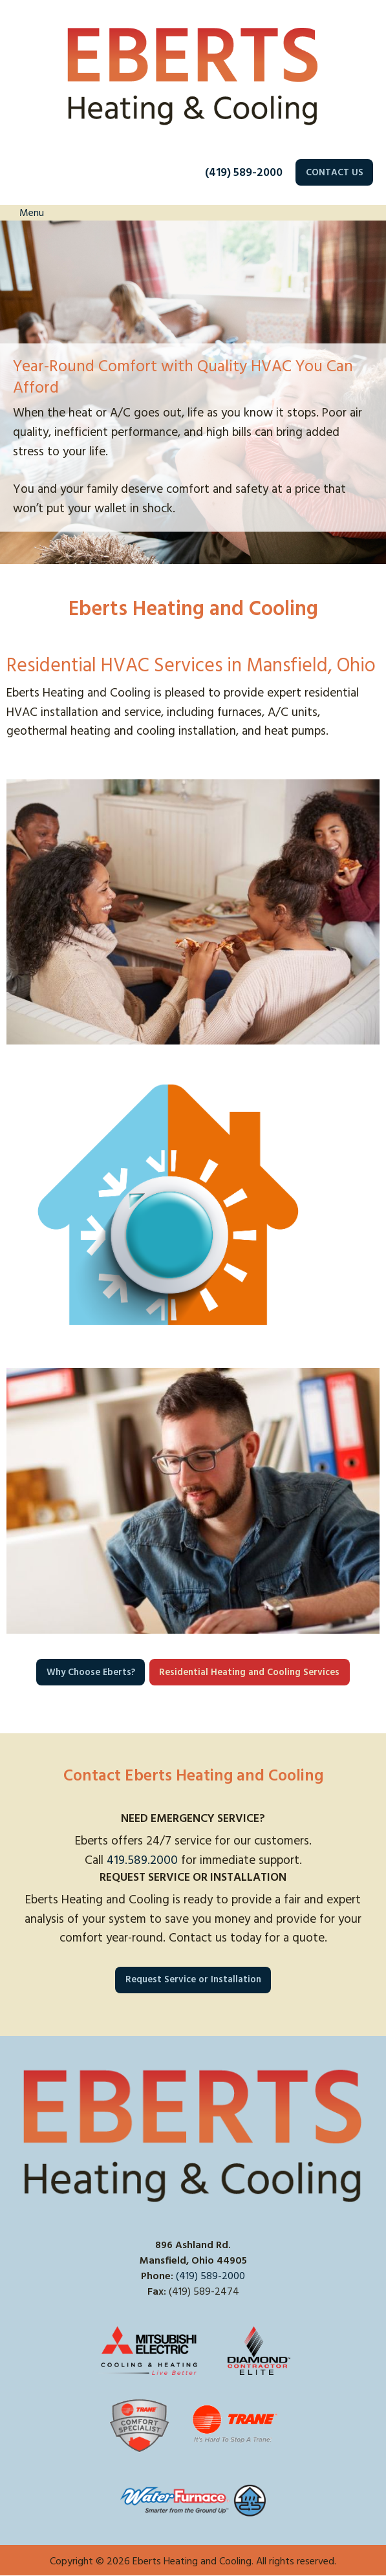  Describe the element at coordinates (193, 1979) in the screenshot. I see `Request Service or Installation` at that location.